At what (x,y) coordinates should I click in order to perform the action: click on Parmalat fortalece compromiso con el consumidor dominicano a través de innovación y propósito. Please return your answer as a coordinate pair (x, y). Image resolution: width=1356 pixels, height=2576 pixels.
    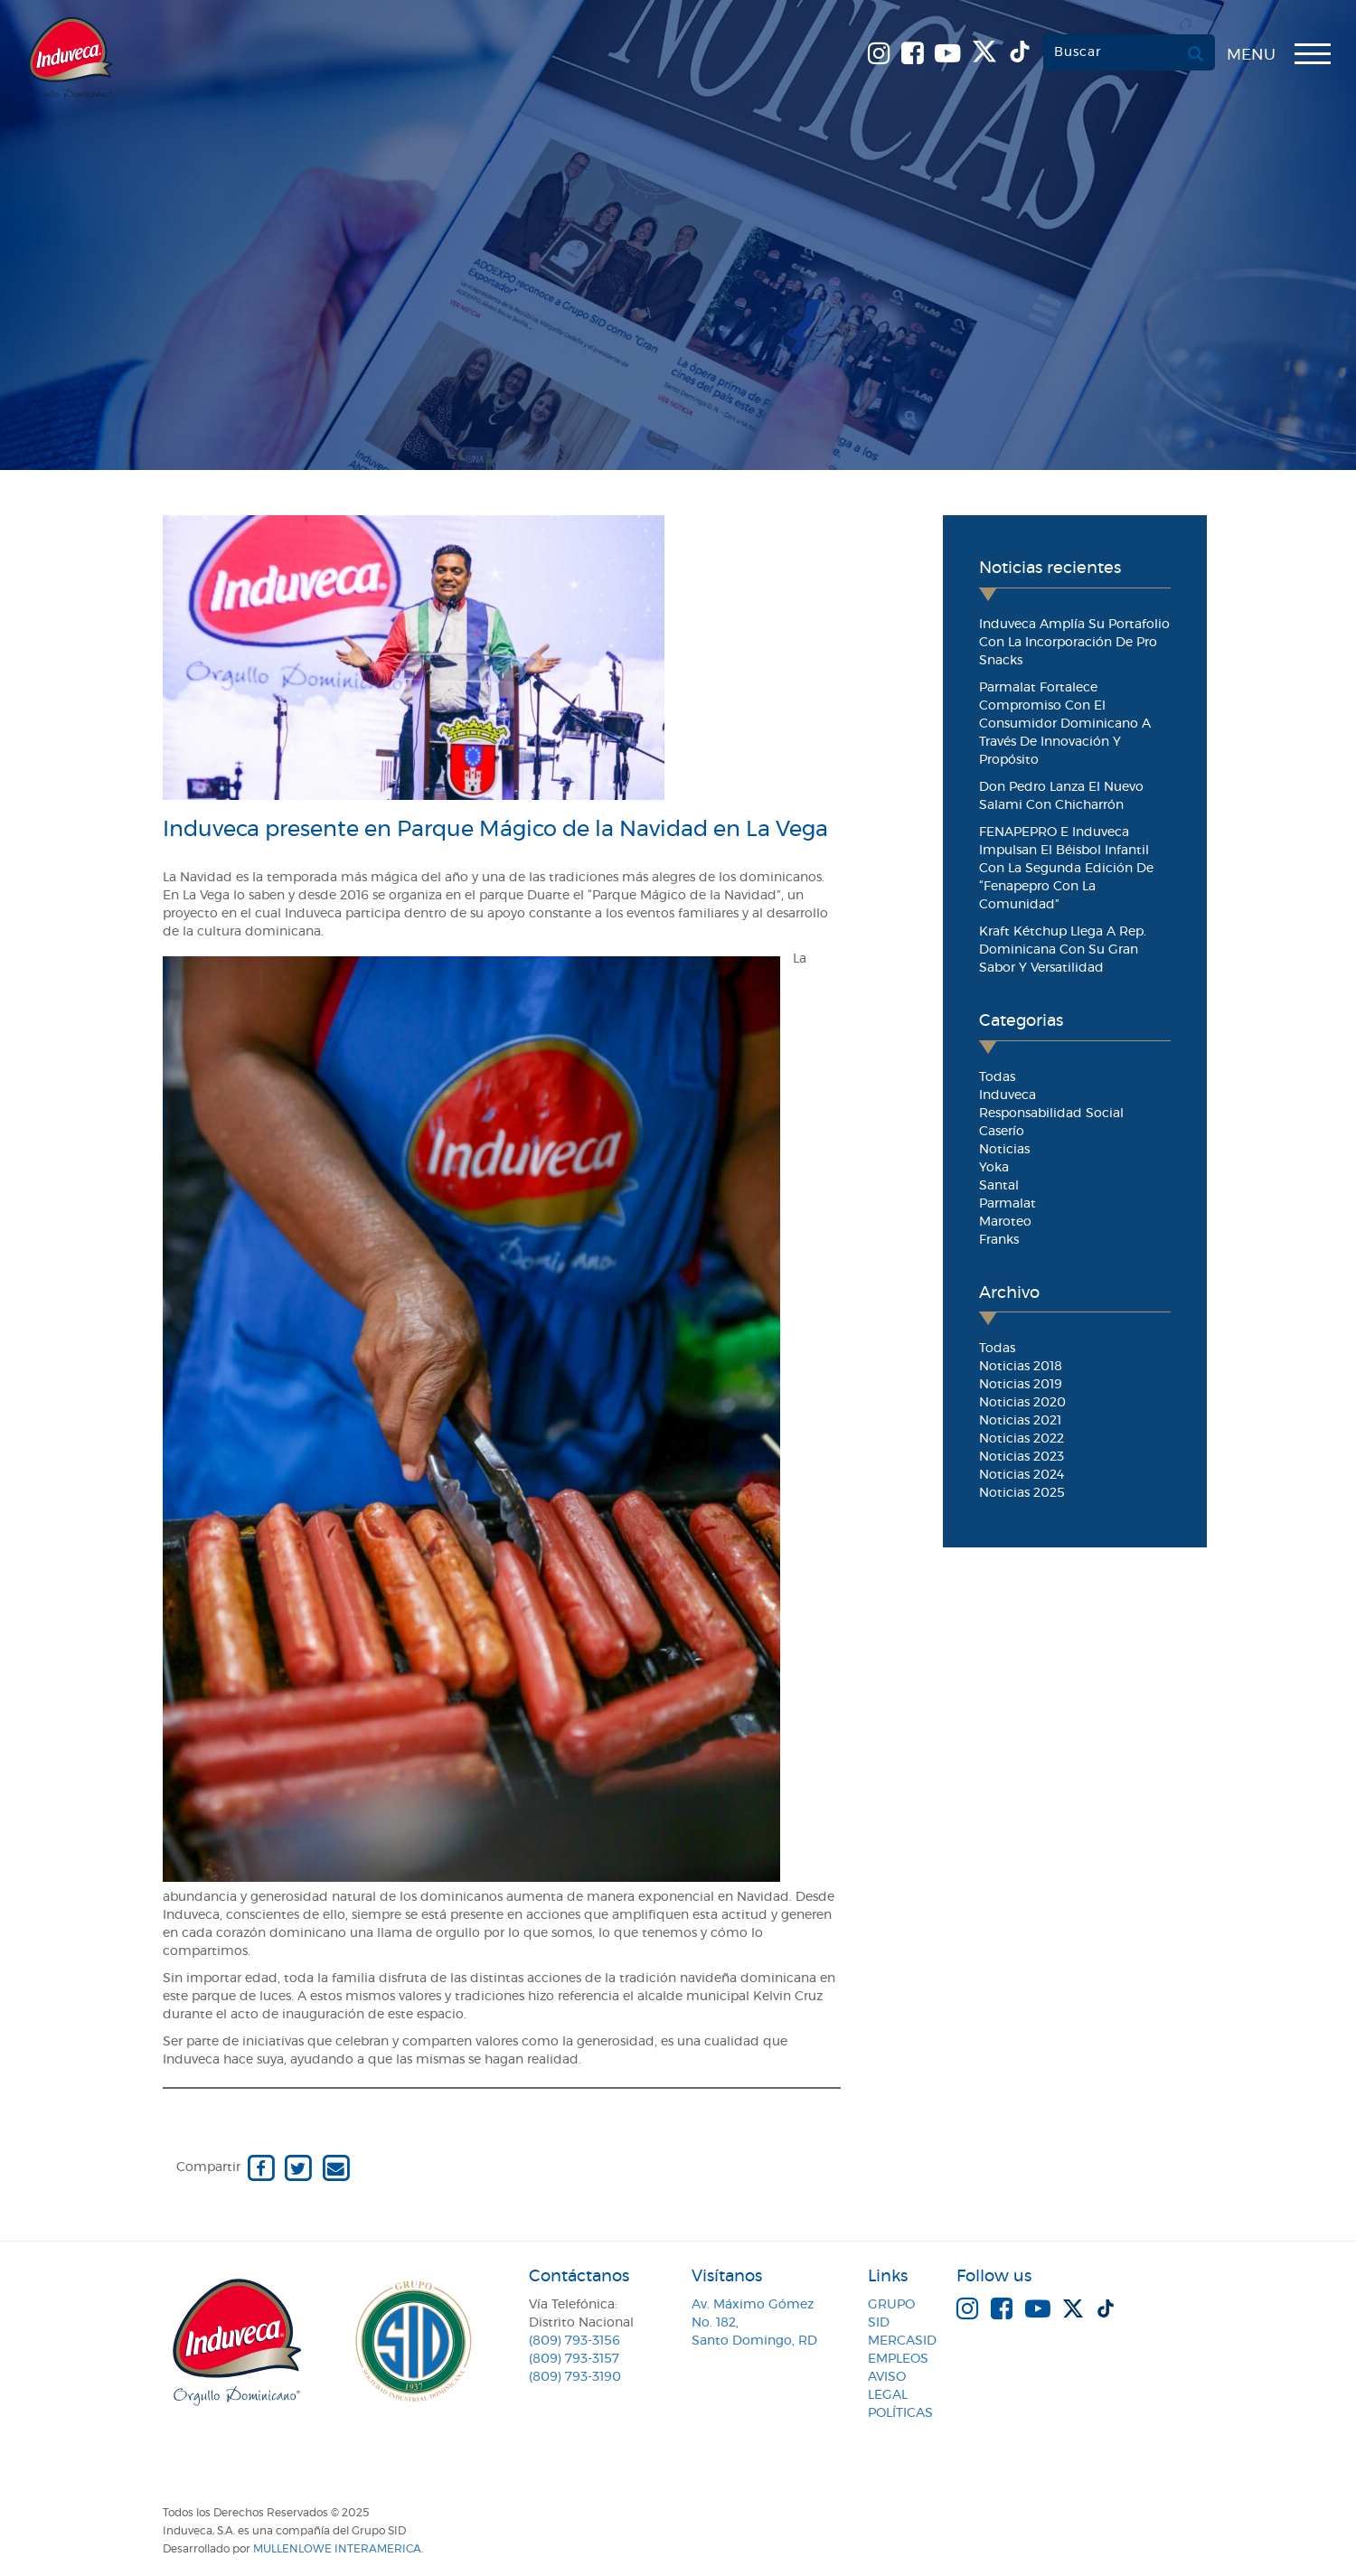
    Looking at the image, I should click on (1065, 724).